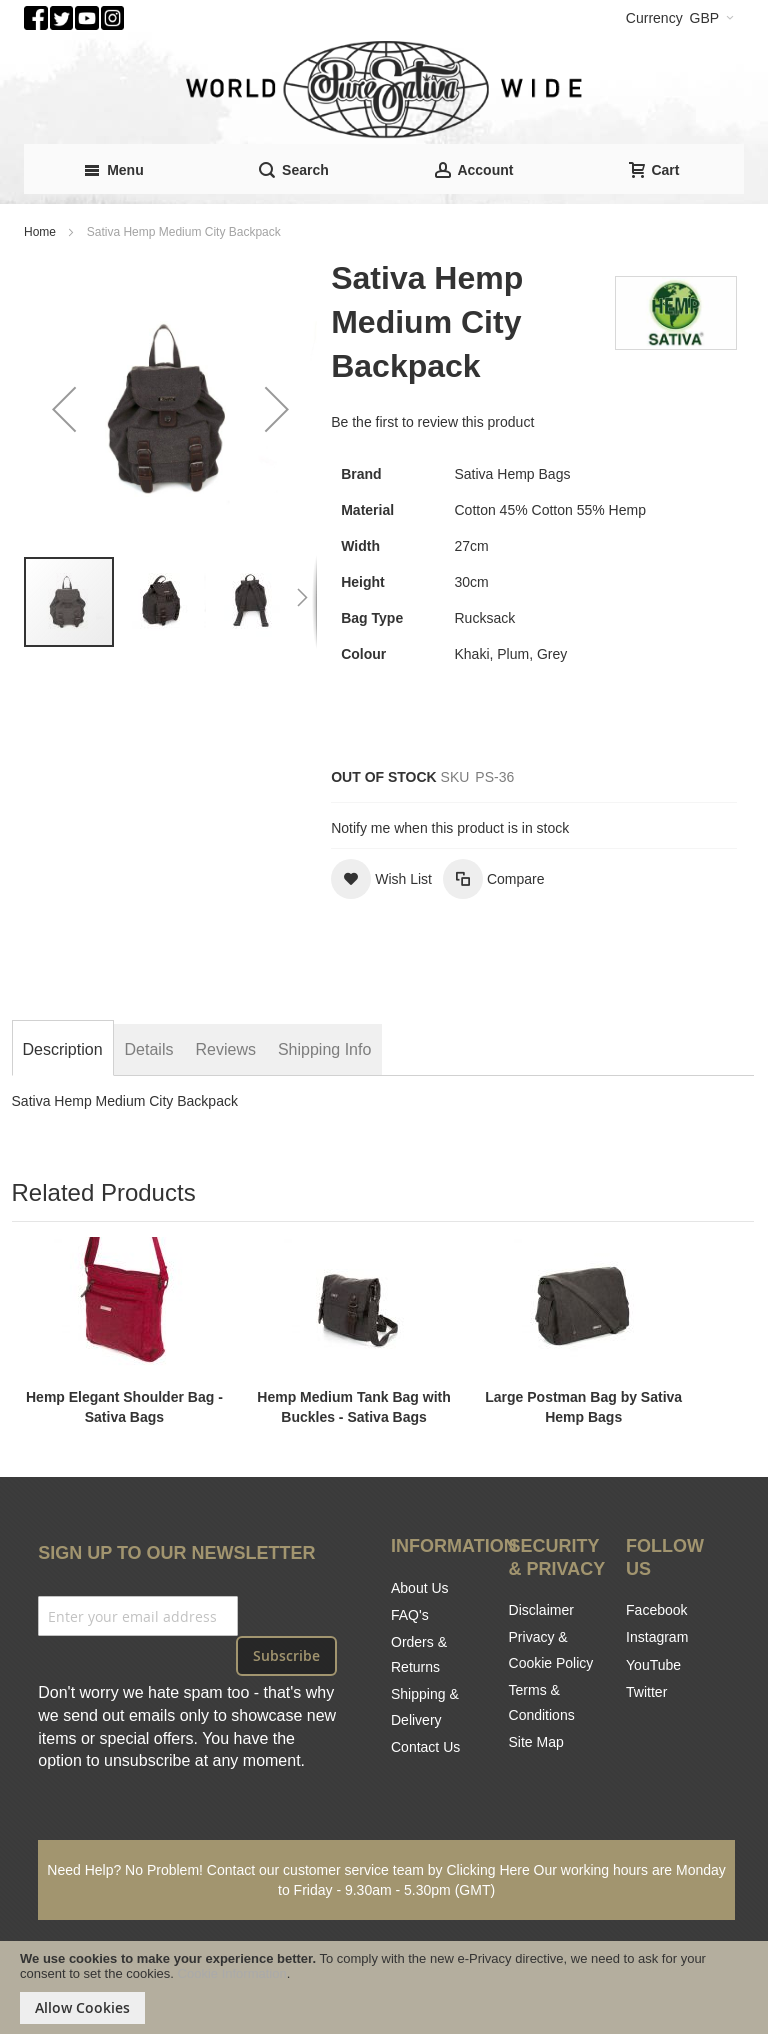 Image resolution: width=768 pixels, height=2034 pixels. Describe the element at coordinates (384, 1987) in the screenshot. I see `[document]` at that location.